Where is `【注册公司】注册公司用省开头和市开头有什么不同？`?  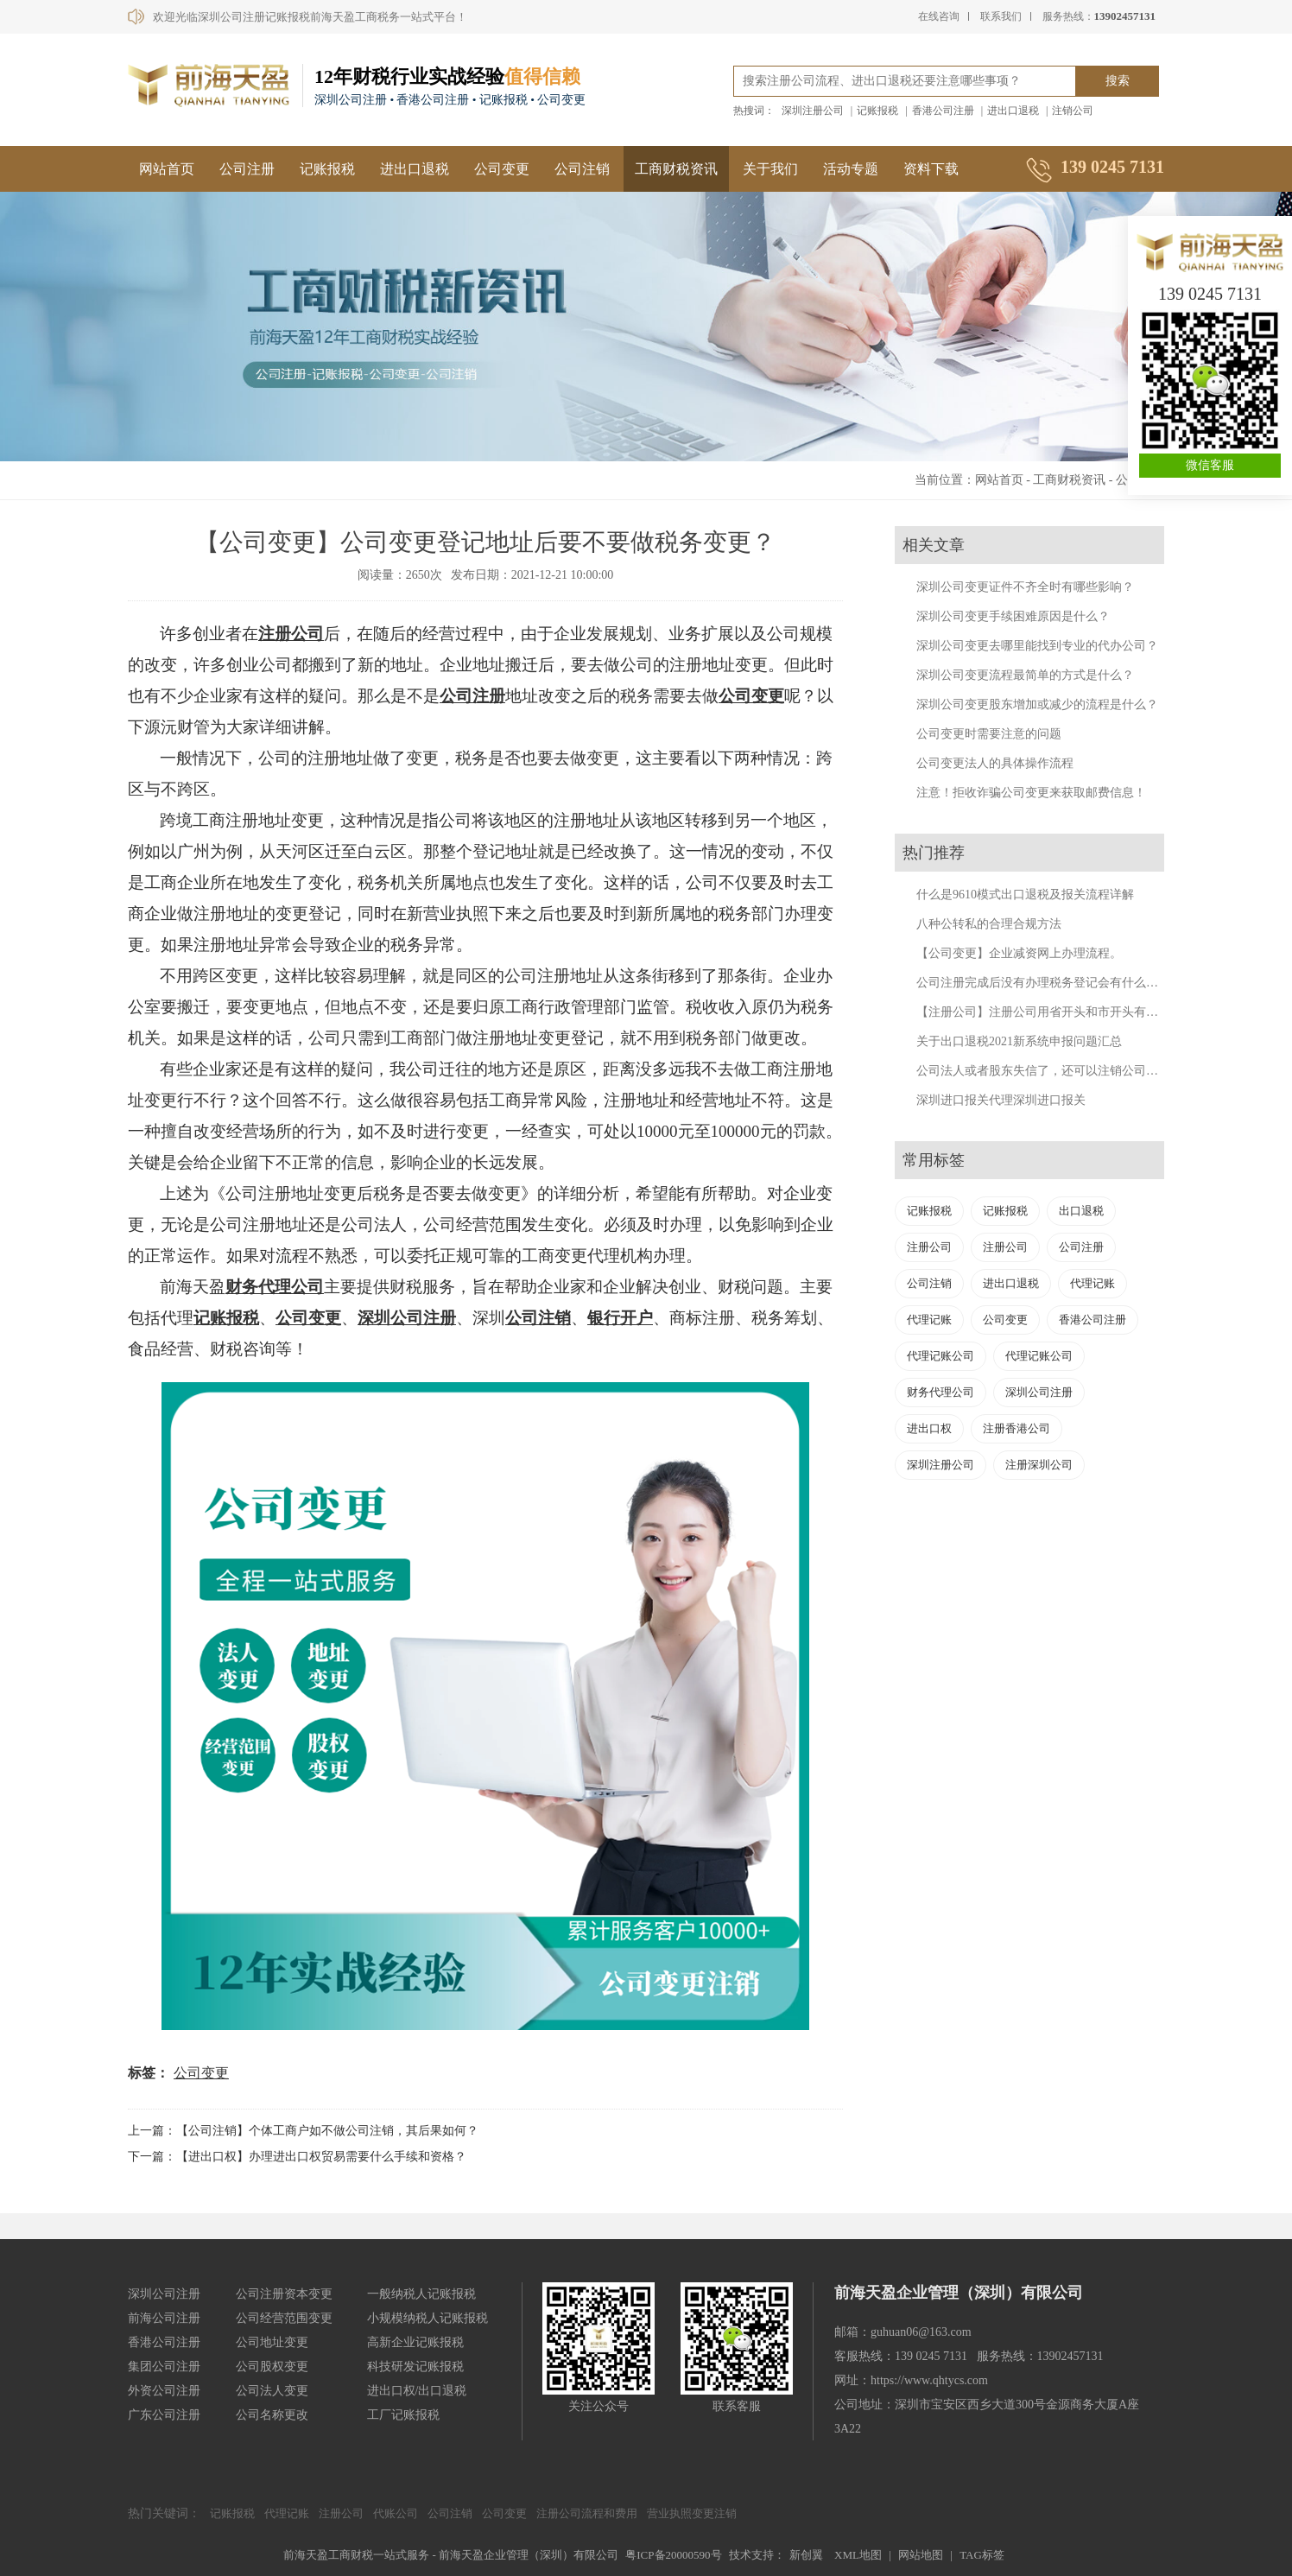
【注册公司】注册公司用省开头和市开头有什么不同？ is located at coordinates (1061, 1012).